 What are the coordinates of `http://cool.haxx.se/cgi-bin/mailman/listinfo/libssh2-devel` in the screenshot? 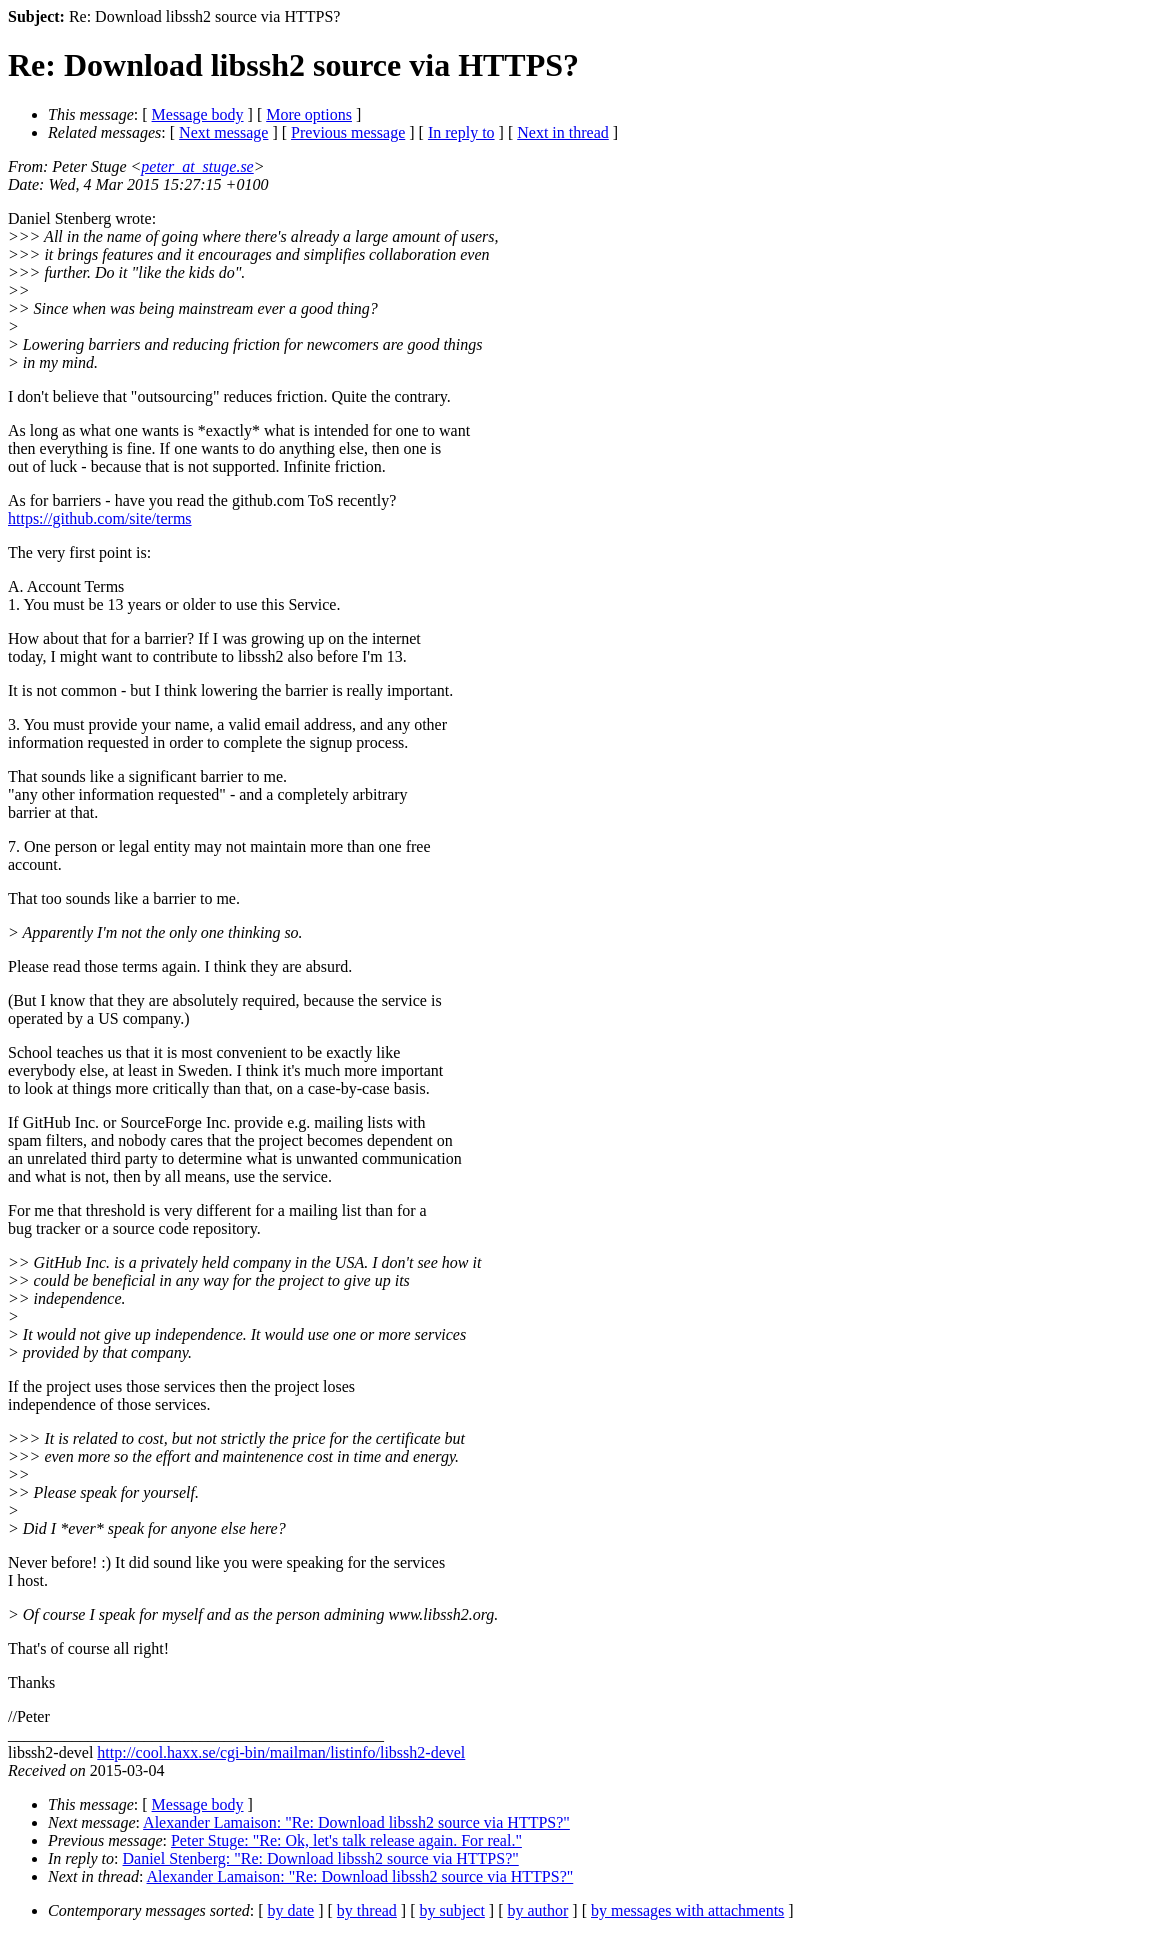 It's located at (281, 1752).